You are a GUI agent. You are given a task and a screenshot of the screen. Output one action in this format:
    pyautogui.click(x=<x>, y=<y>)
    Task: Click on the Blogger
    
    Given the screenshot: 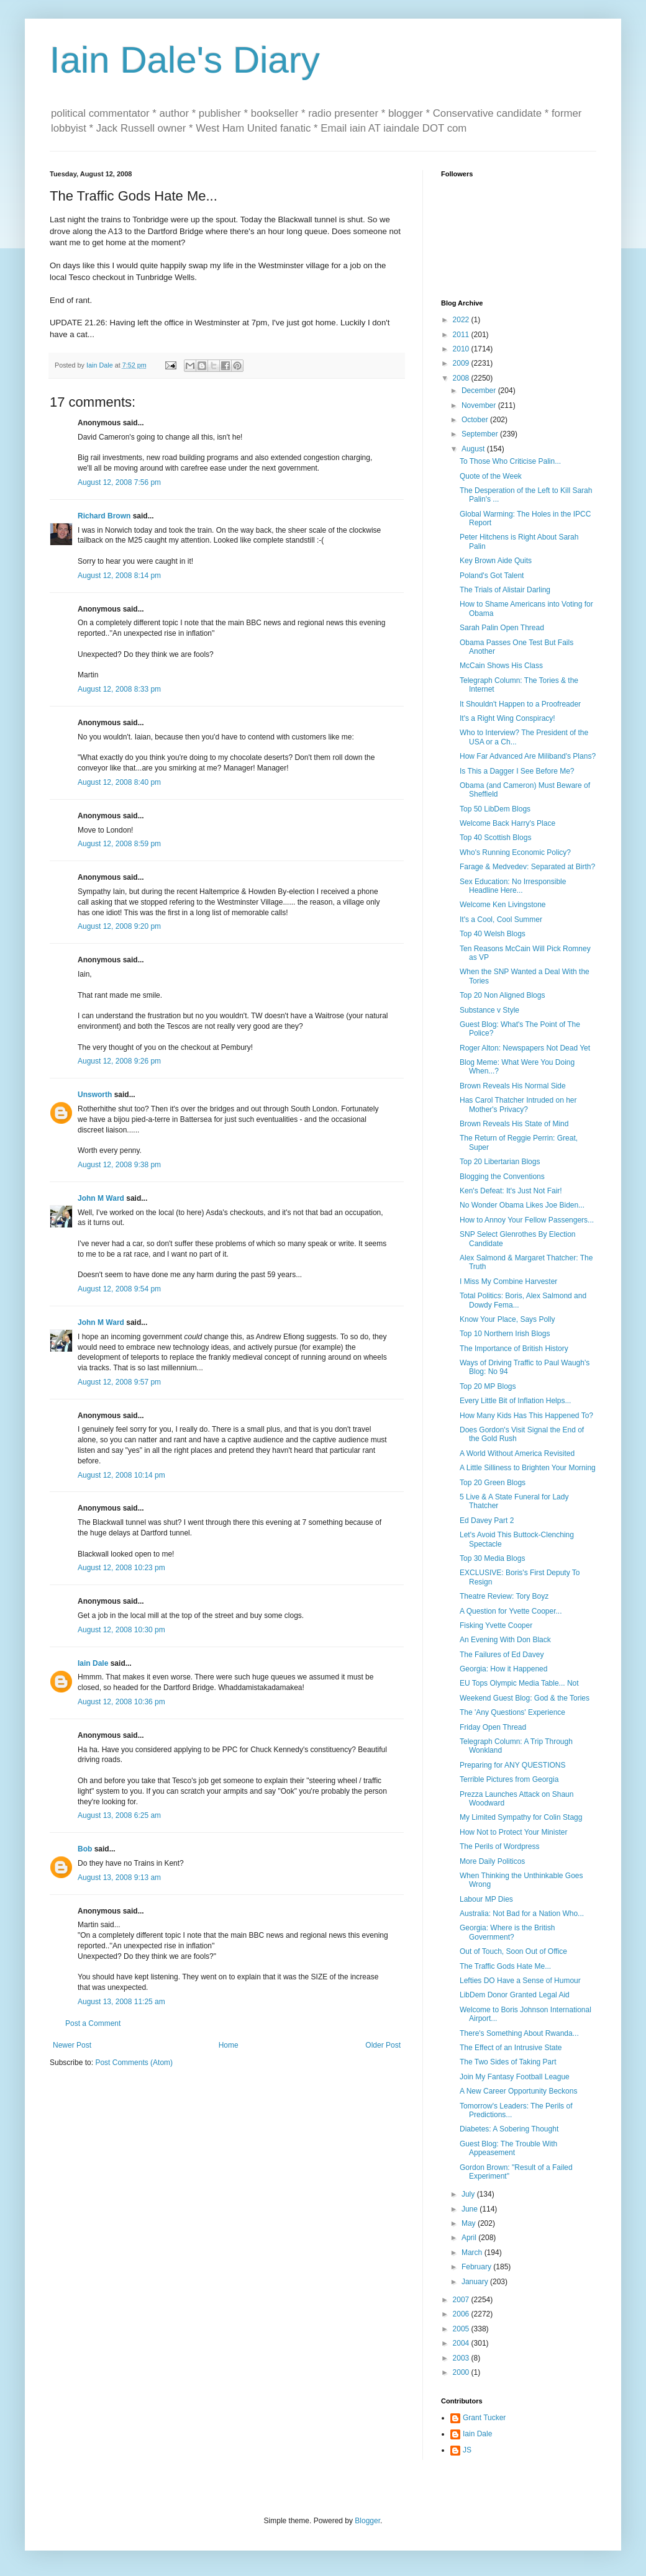 What is the action you would take?
    pyautogui.click(x=367, y=2520)
    